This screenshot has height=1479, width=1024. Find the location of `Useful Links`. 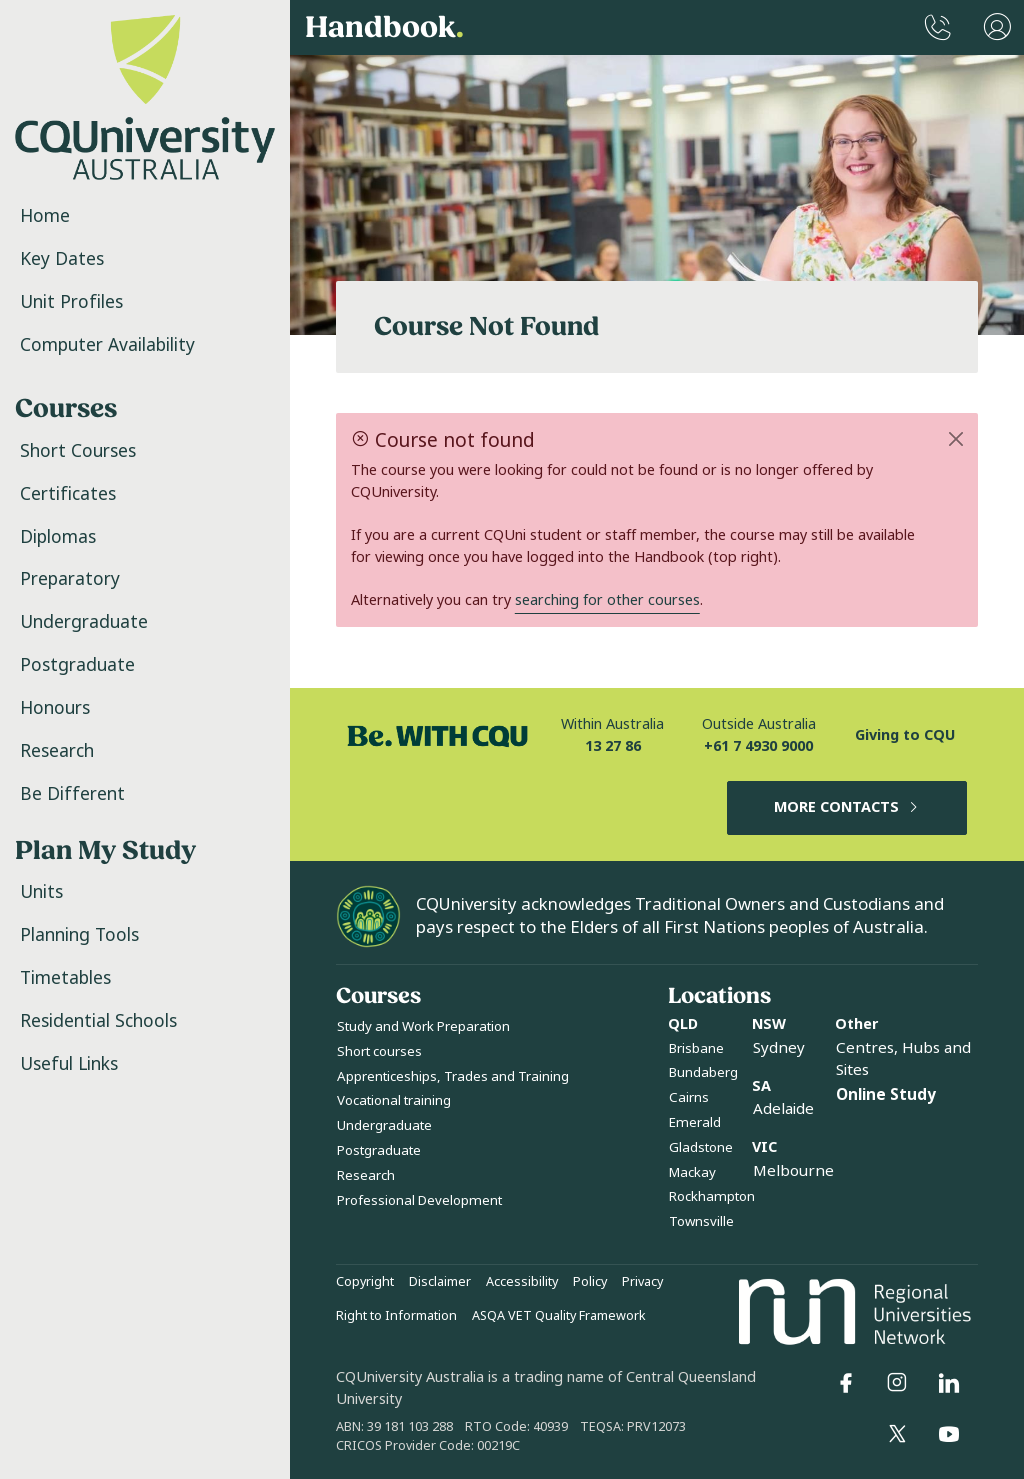

Useful Links is located at coordinates (69, 1064).